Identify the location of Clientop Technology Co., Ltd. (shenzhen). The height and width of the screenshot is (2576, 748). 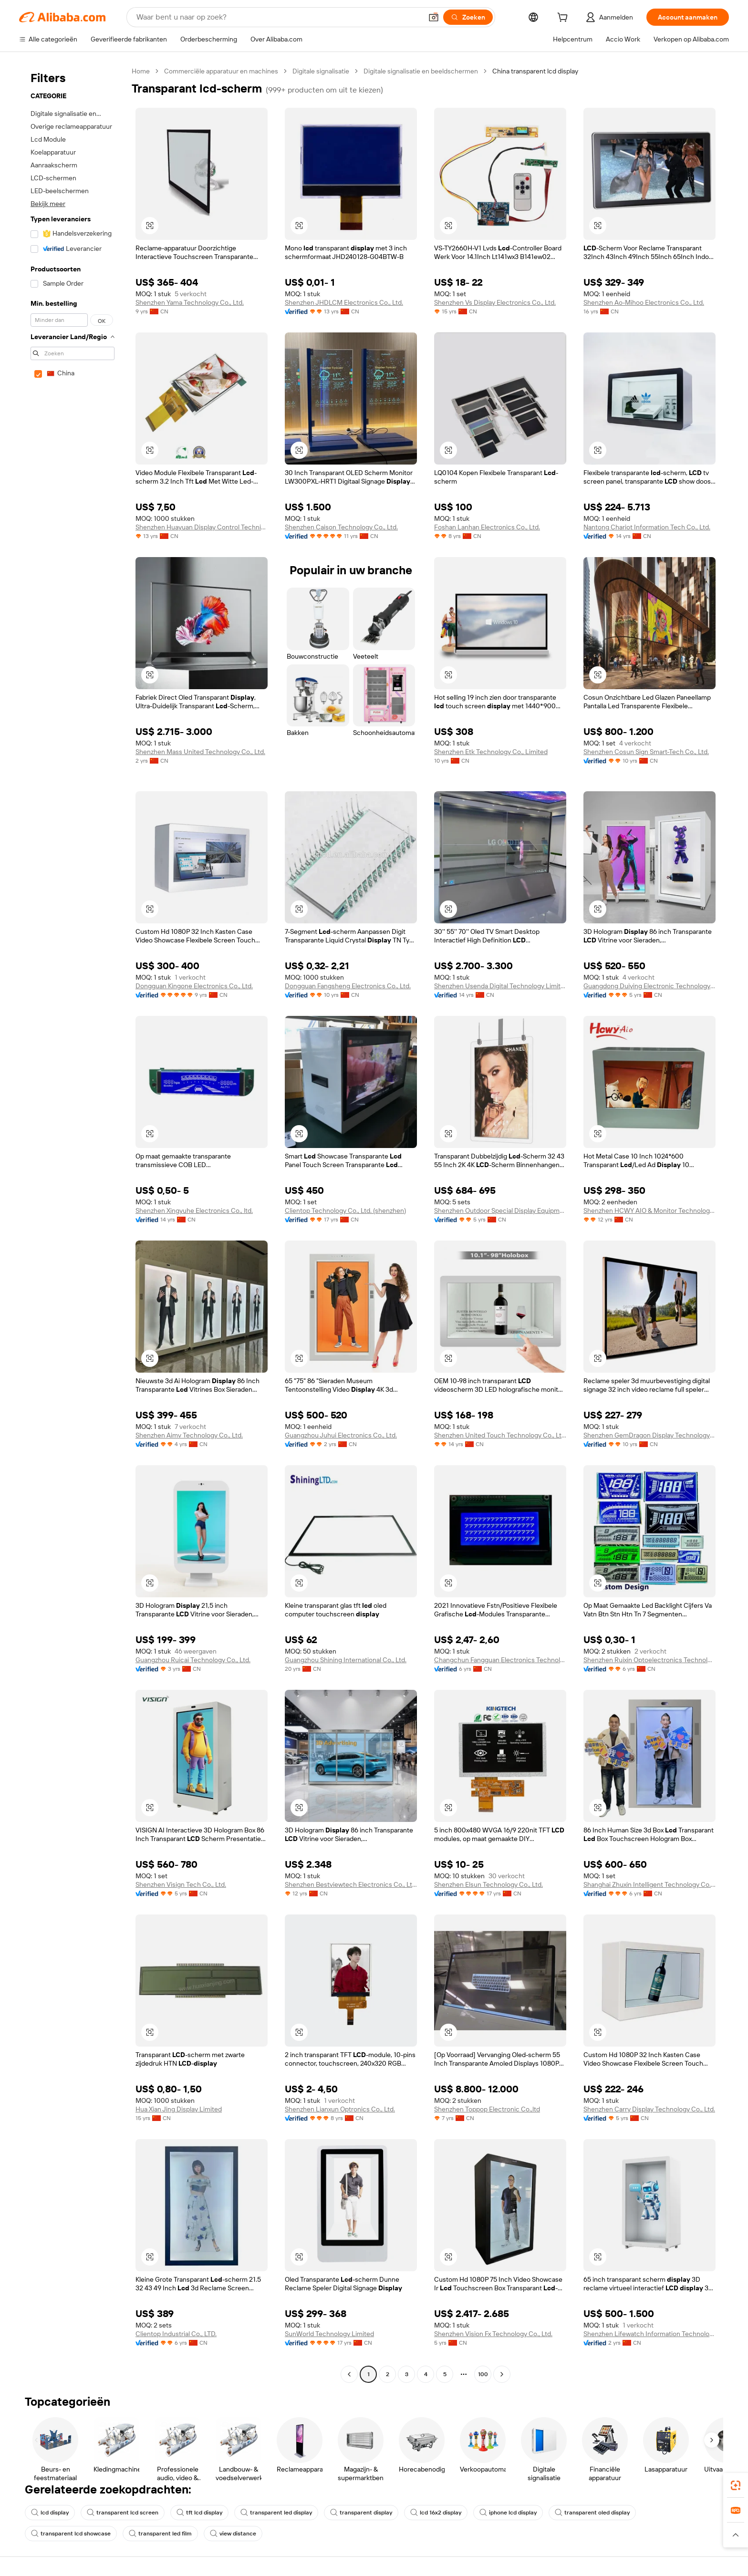
(345, 1210).